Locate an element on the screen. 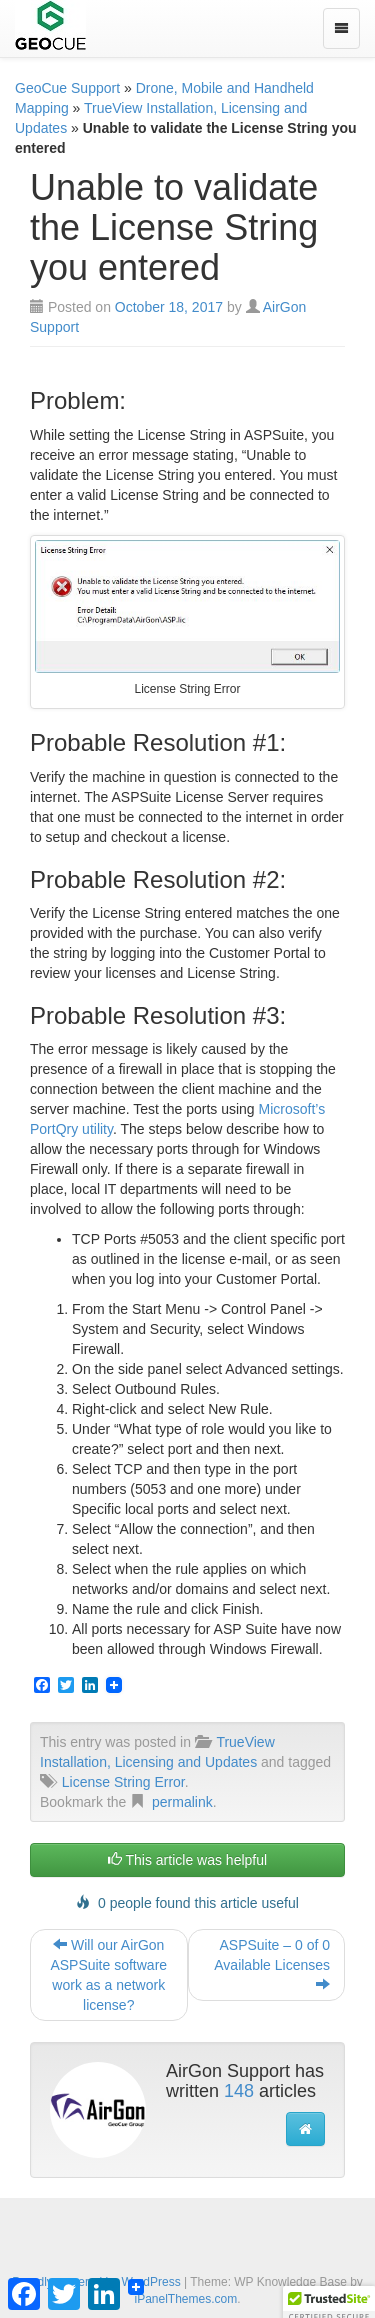 The width and height of the screenshot is (375, 2318). iPanelThemes.com is located at coordinates (185, 2299).